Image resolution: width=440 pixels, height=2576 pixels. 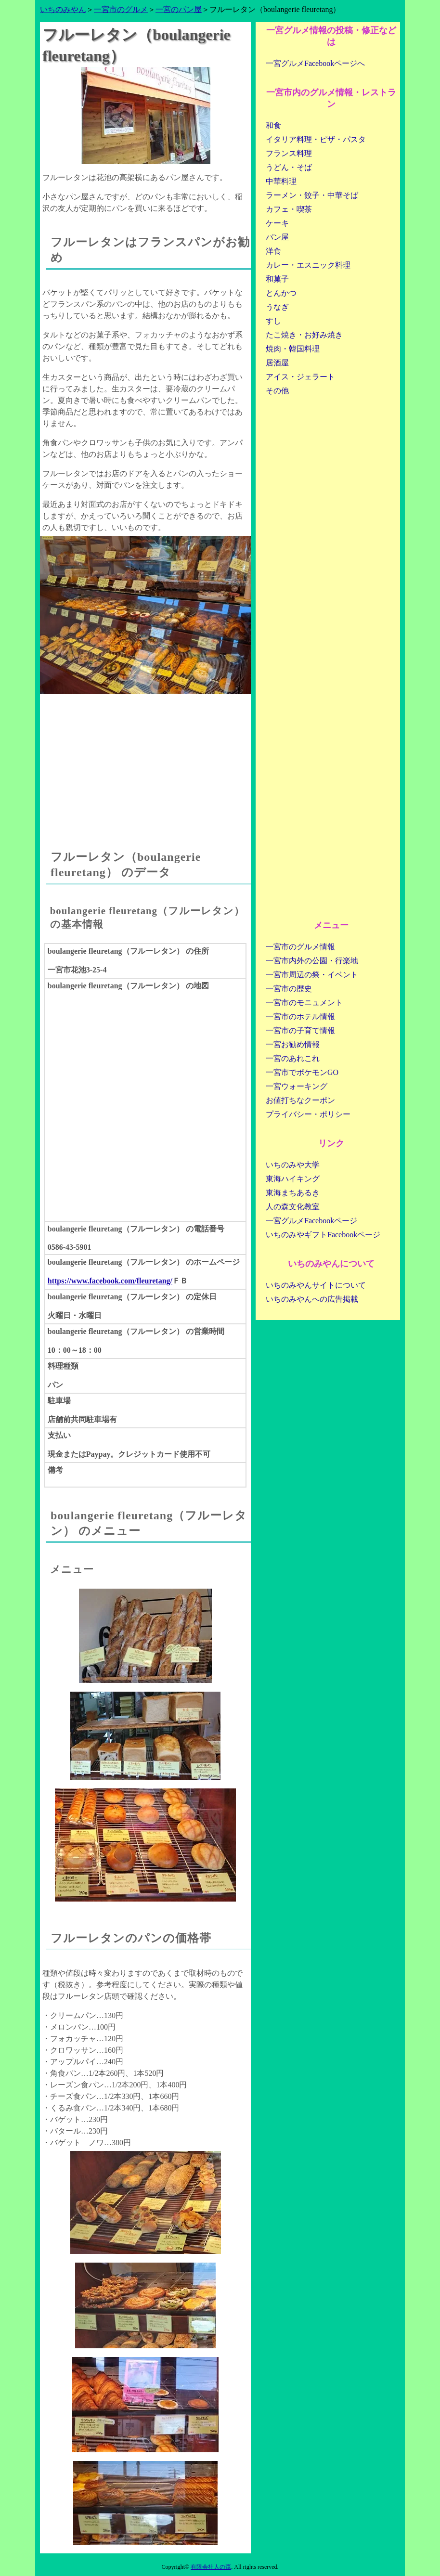 What do you see at coordinates (293, 1165) in the screenshot?
I see `いちのみや大学` at bounding box center [293, 1165].